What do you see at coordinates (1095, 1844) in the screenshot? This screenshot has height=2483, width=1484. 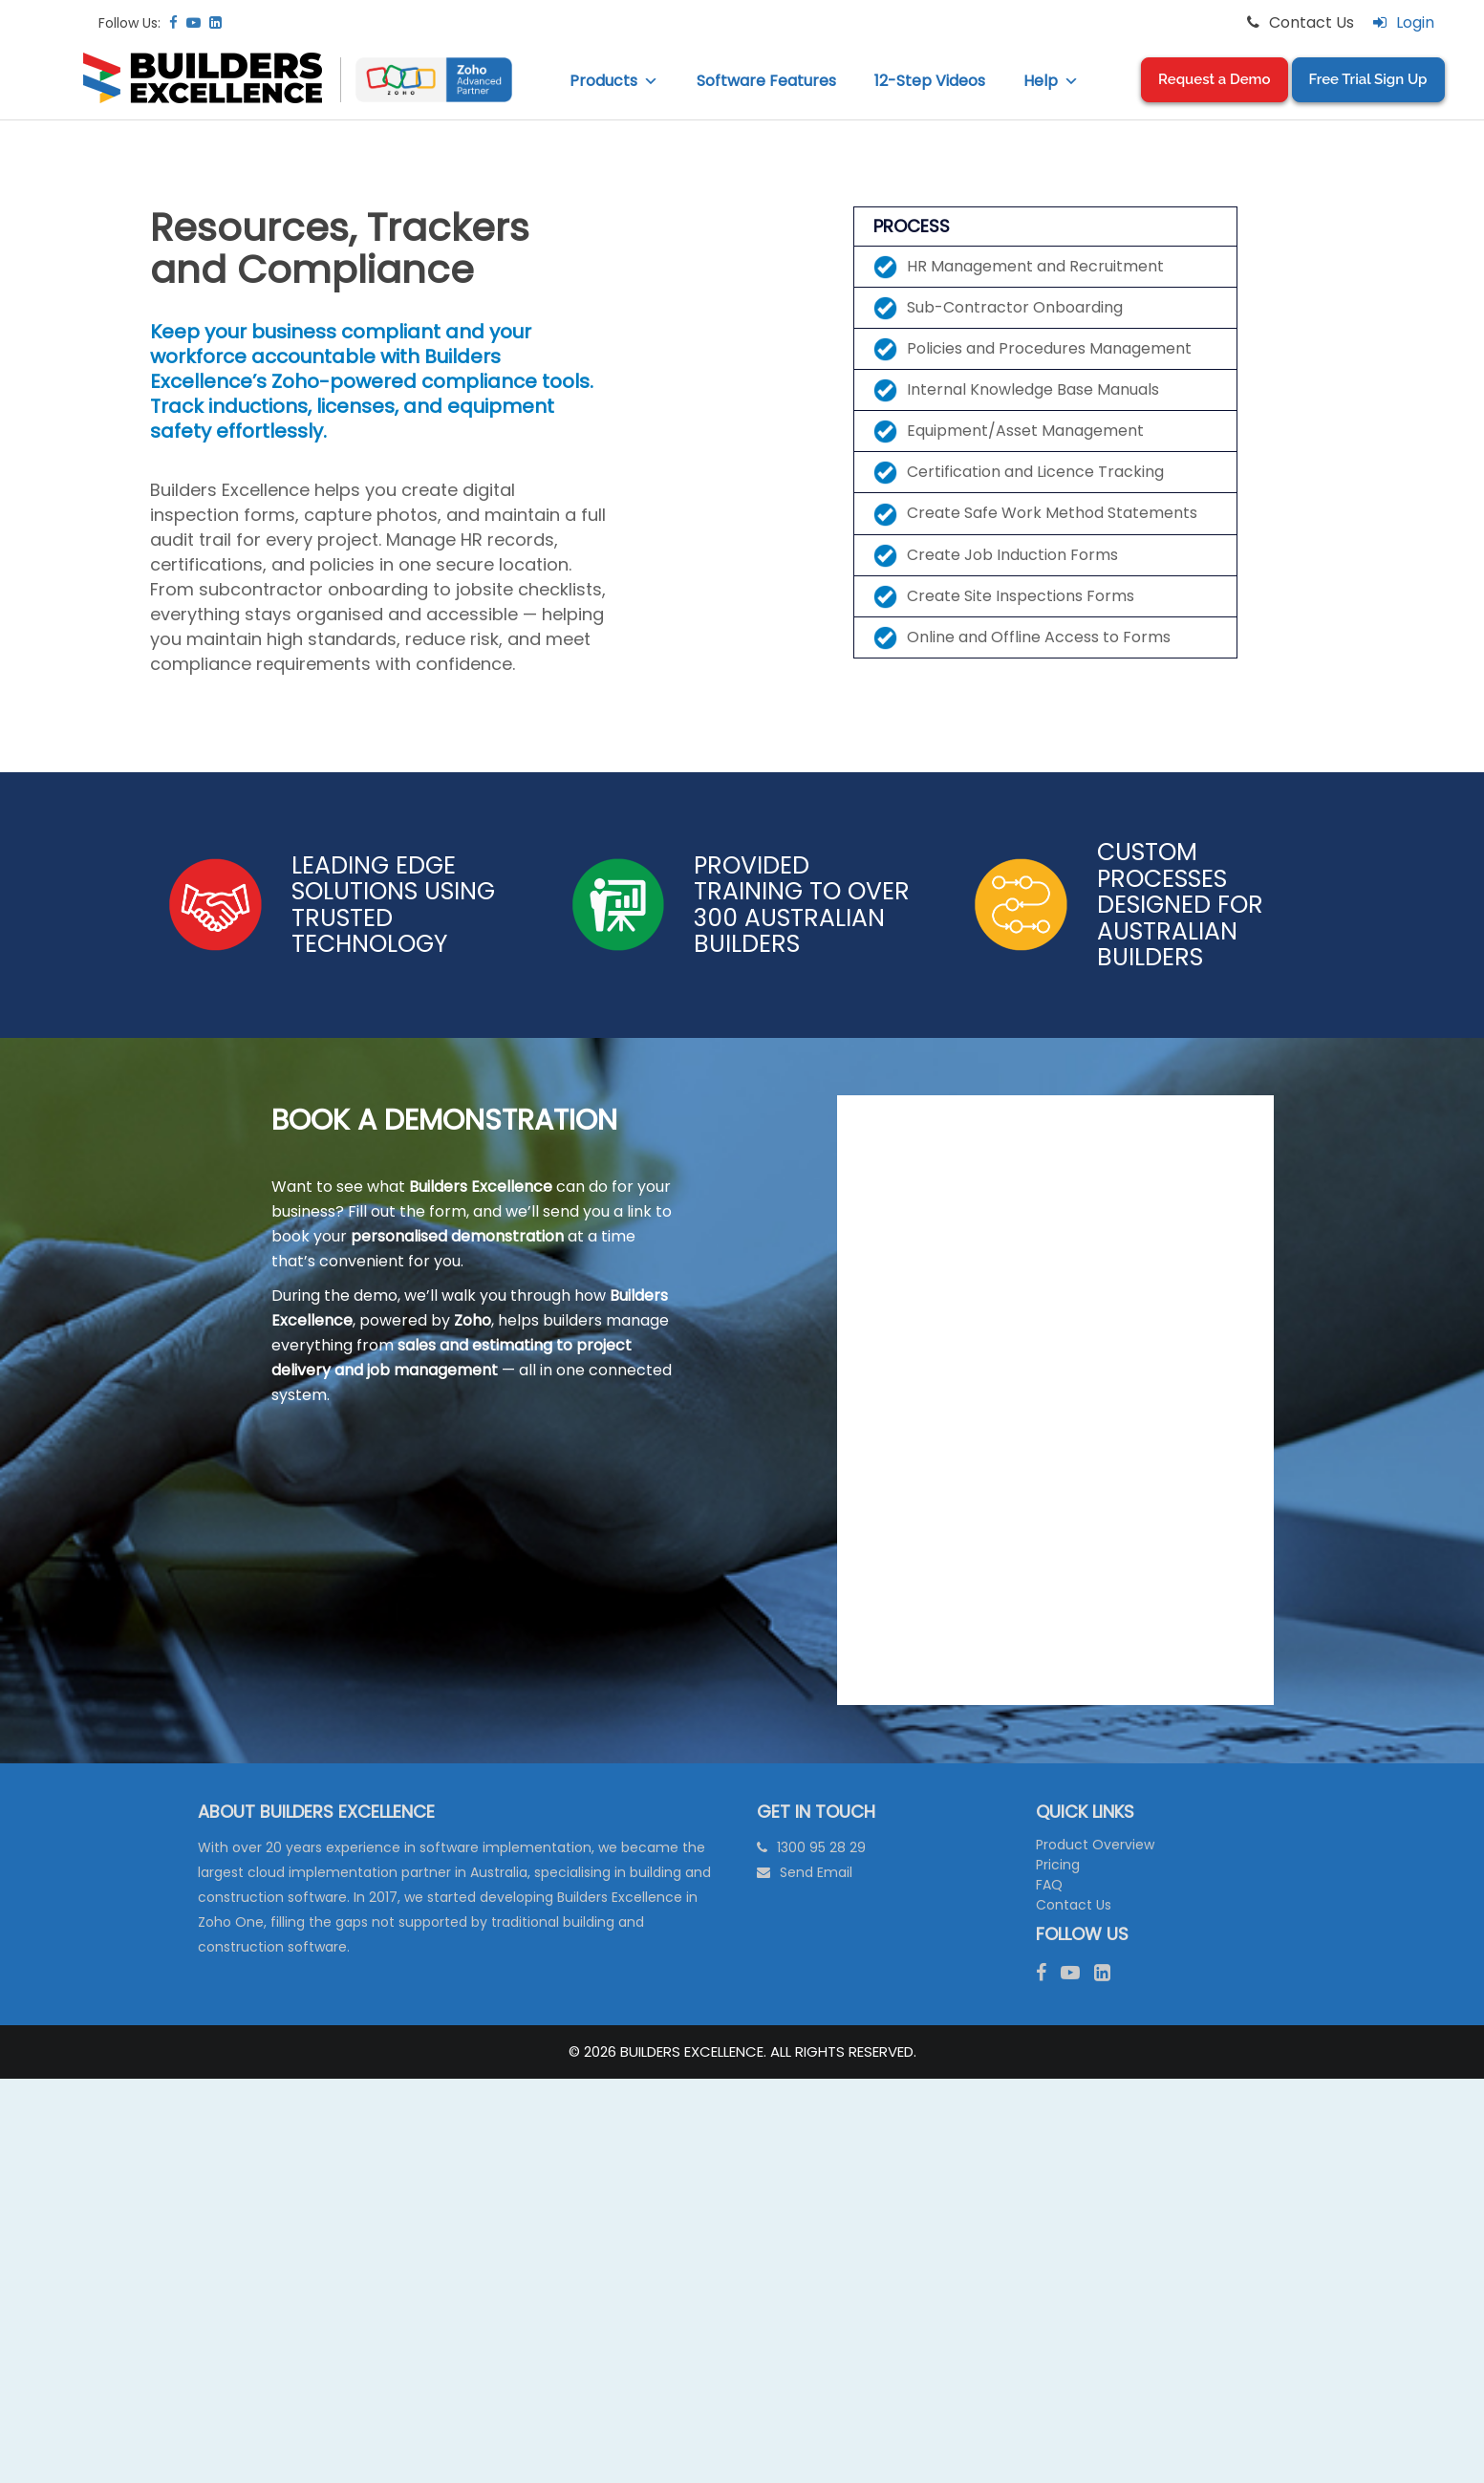 I see `Product Overview` at bounding box center [1095, 1844].